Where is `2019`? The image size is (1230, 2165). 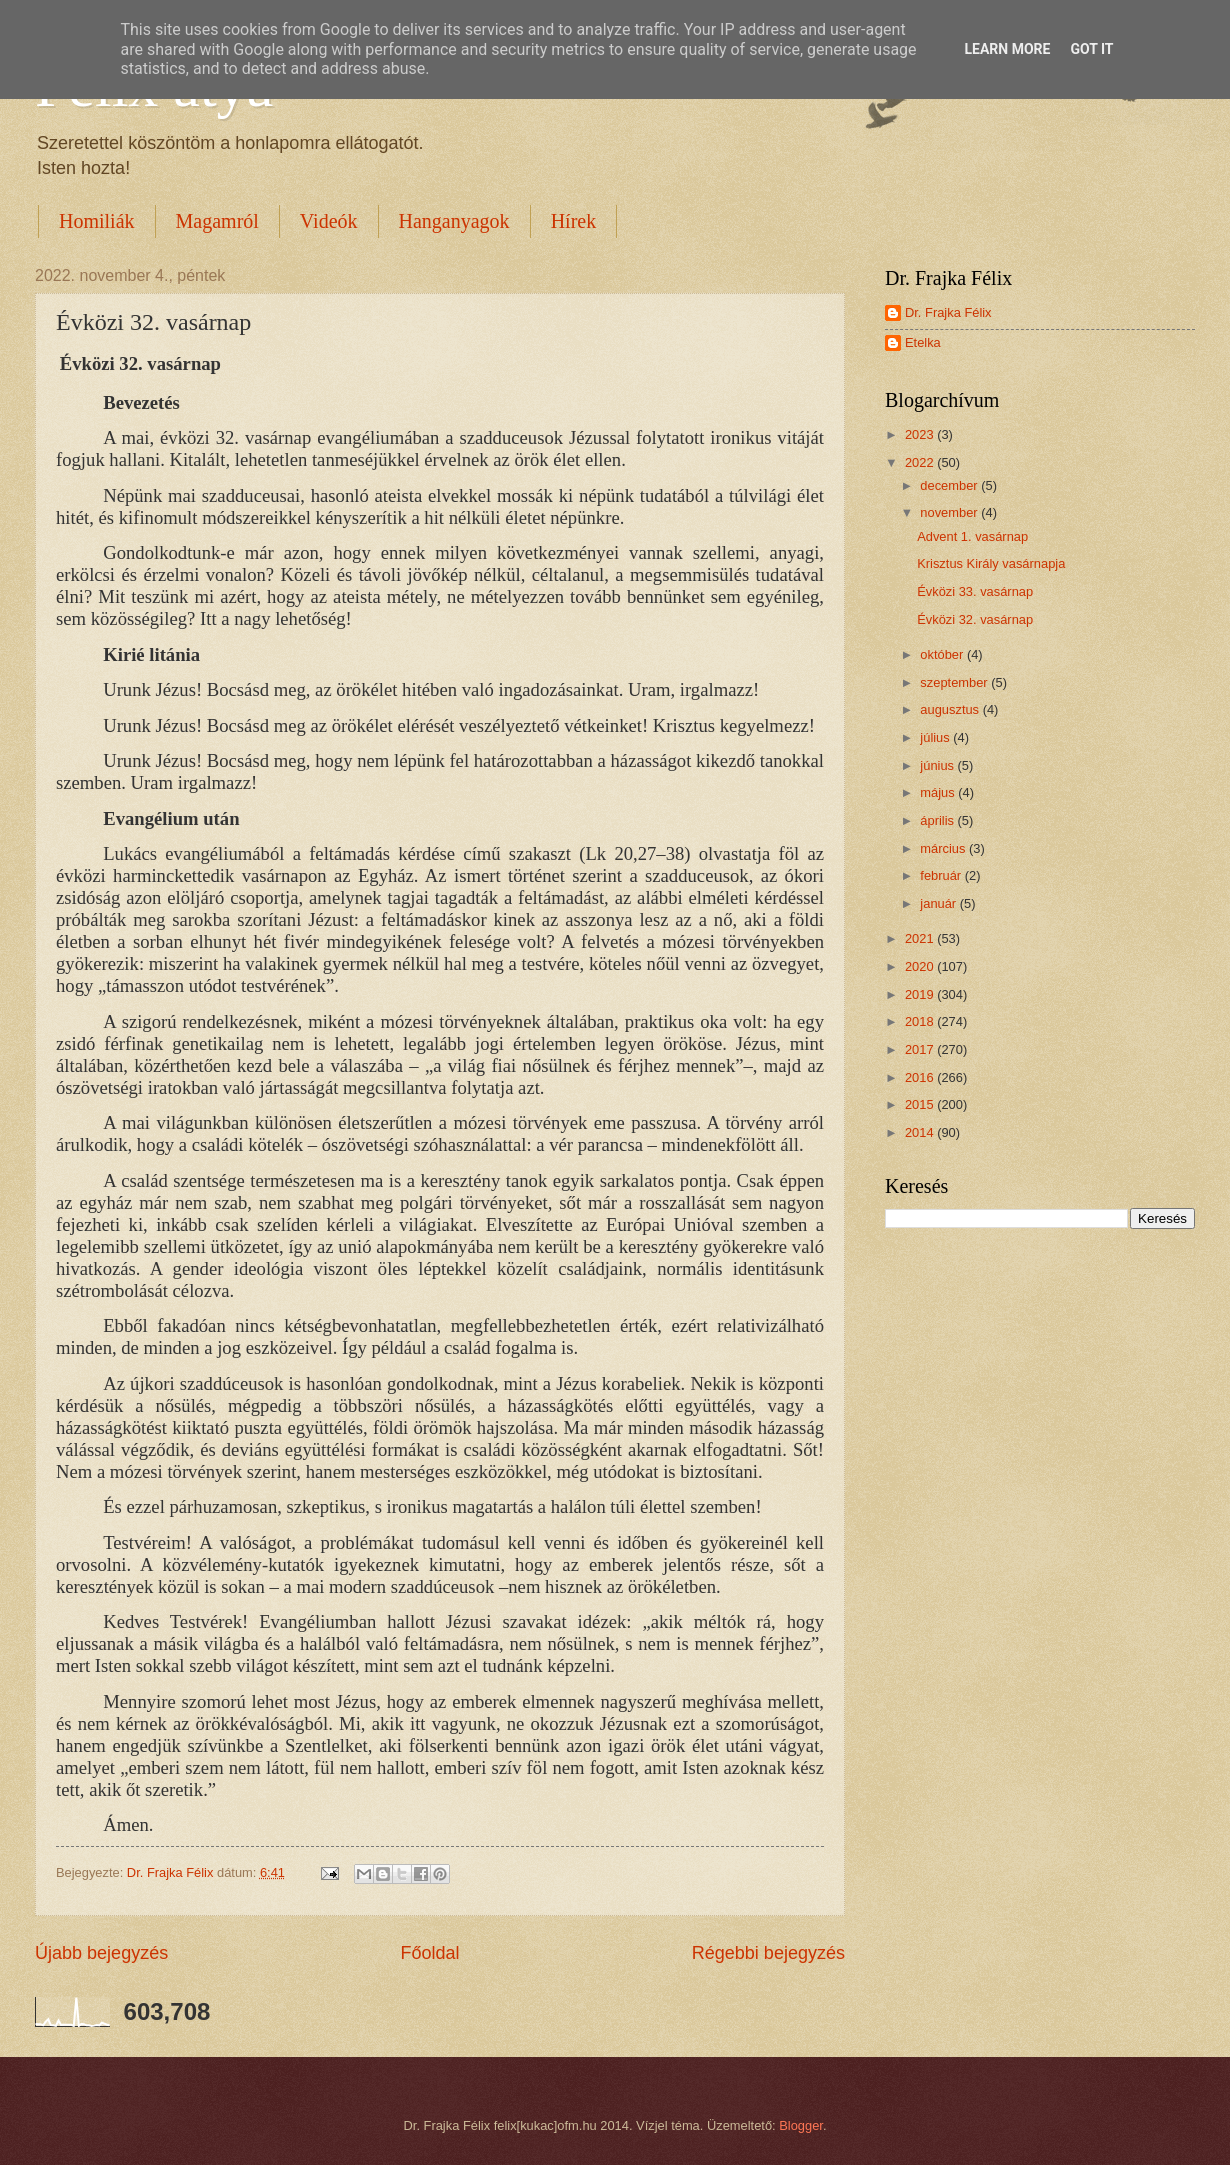 2019 is located at coordinates (921, 994).